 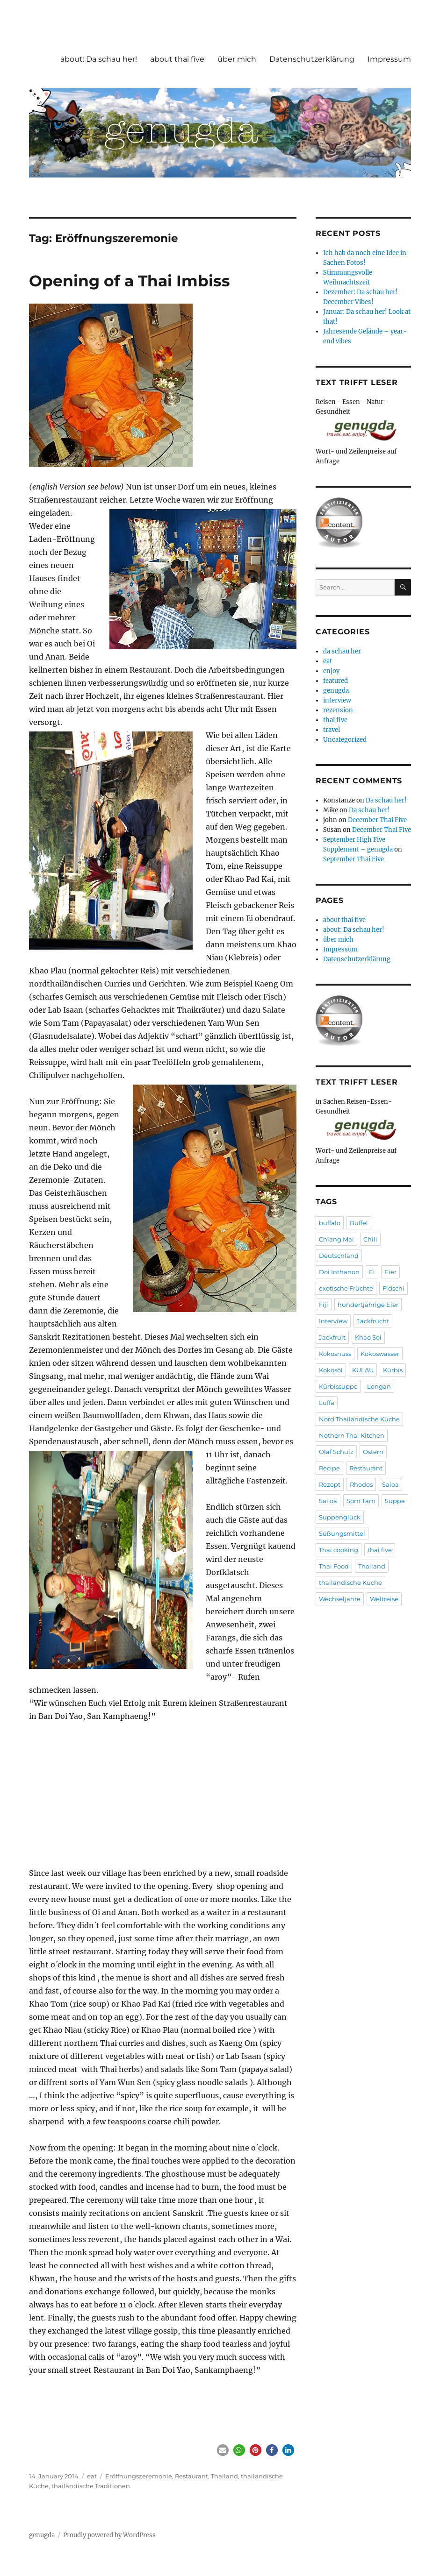 I want to click on Thai Food, so click(x=334, y=1566).